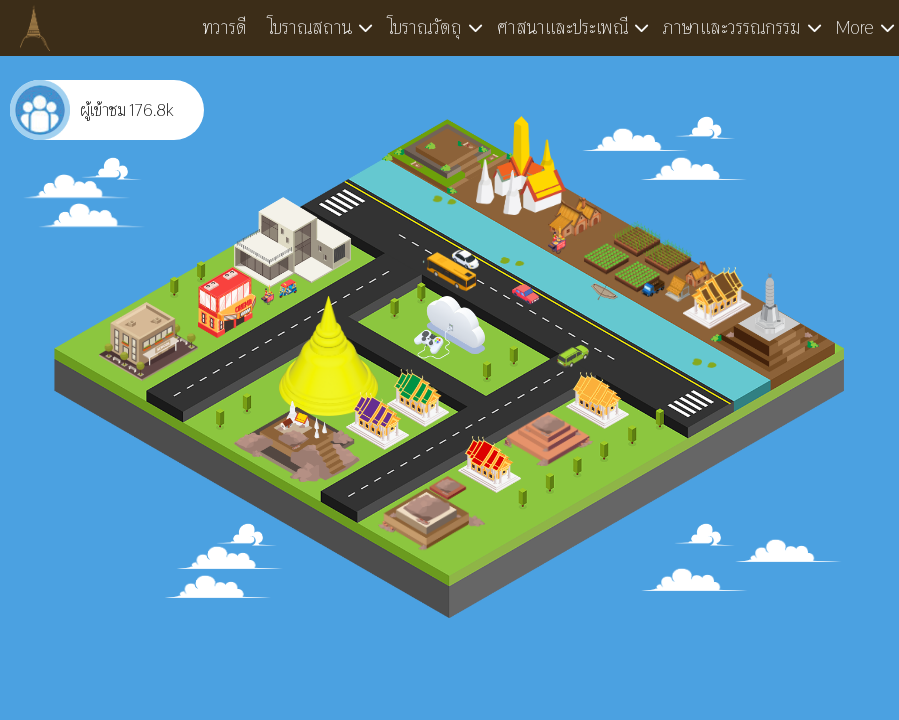  What do you see at coordinates (225, 27) in the screenshot?
I see `ทวารดี` at bounding box center [225, 27].